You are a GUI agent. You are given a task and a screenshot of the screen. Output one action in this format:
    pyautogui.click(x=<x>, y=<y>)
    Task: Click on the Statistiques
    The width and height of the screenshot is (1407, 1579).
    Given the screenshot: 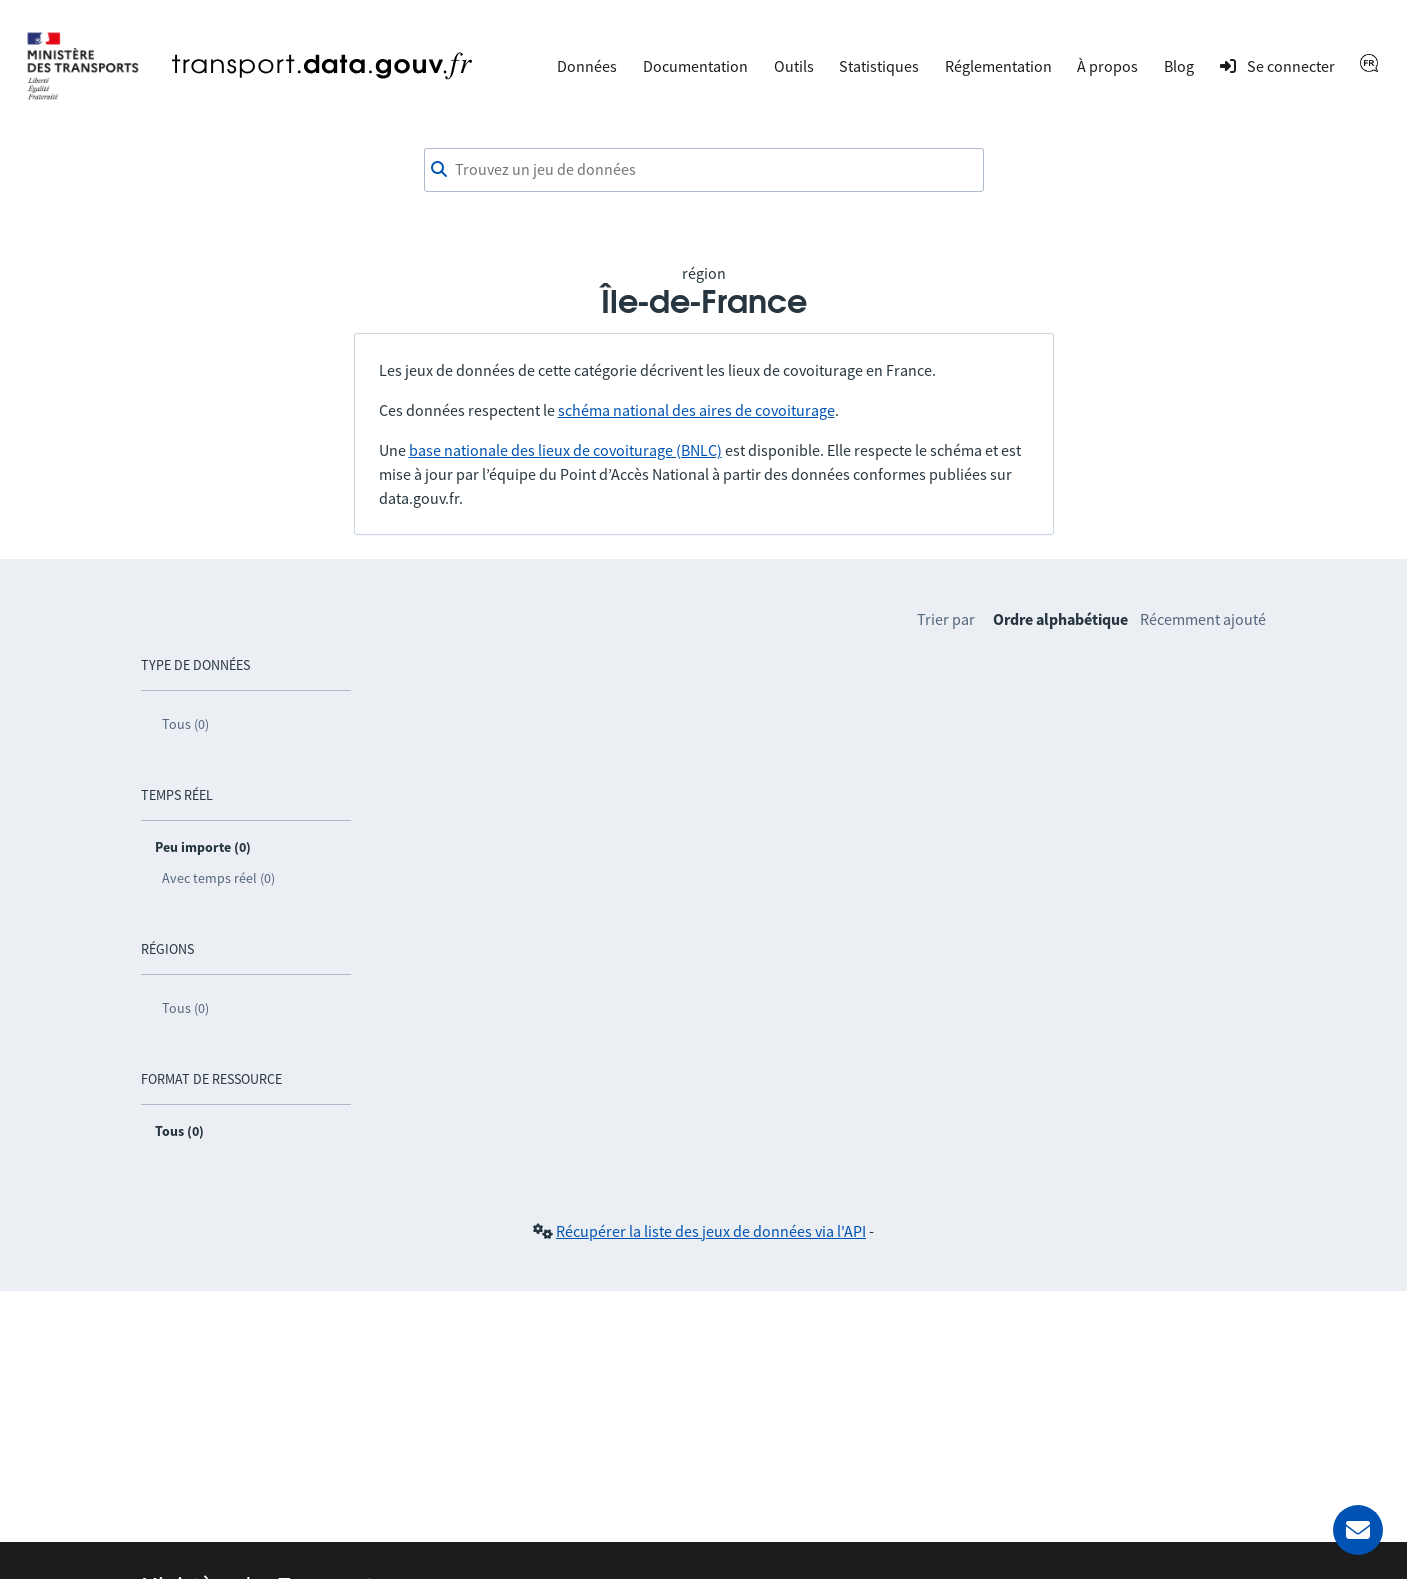 What is the action you would take?
    pyautogui.click(x=879, y=66)
    